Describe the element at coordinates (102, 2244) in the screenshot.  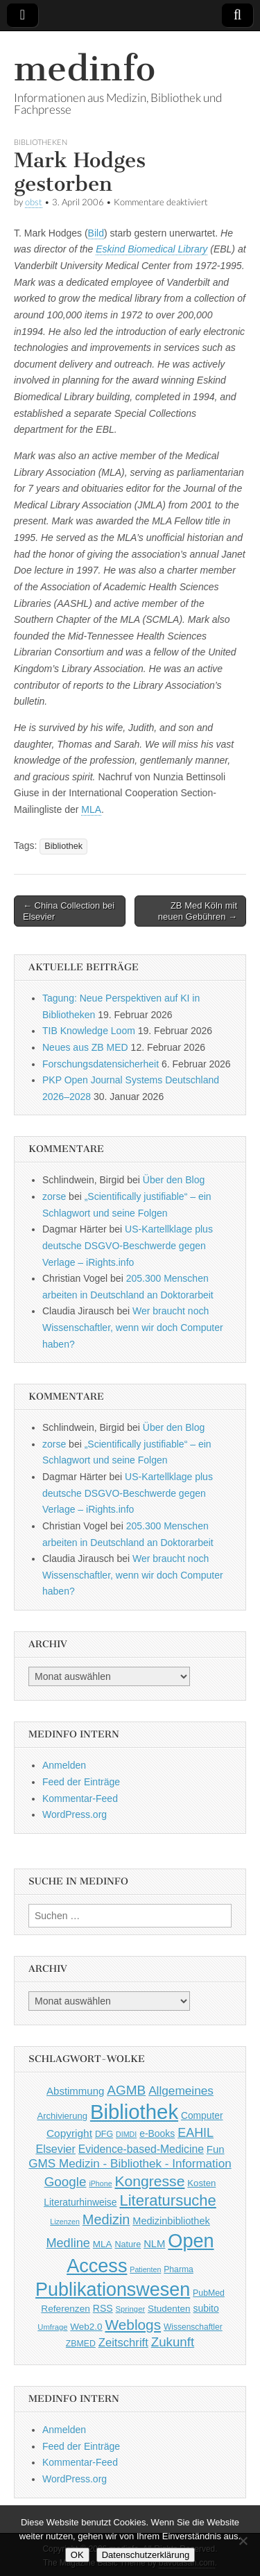
I see `MLA [MLA (51 Einträge)]` at that location.